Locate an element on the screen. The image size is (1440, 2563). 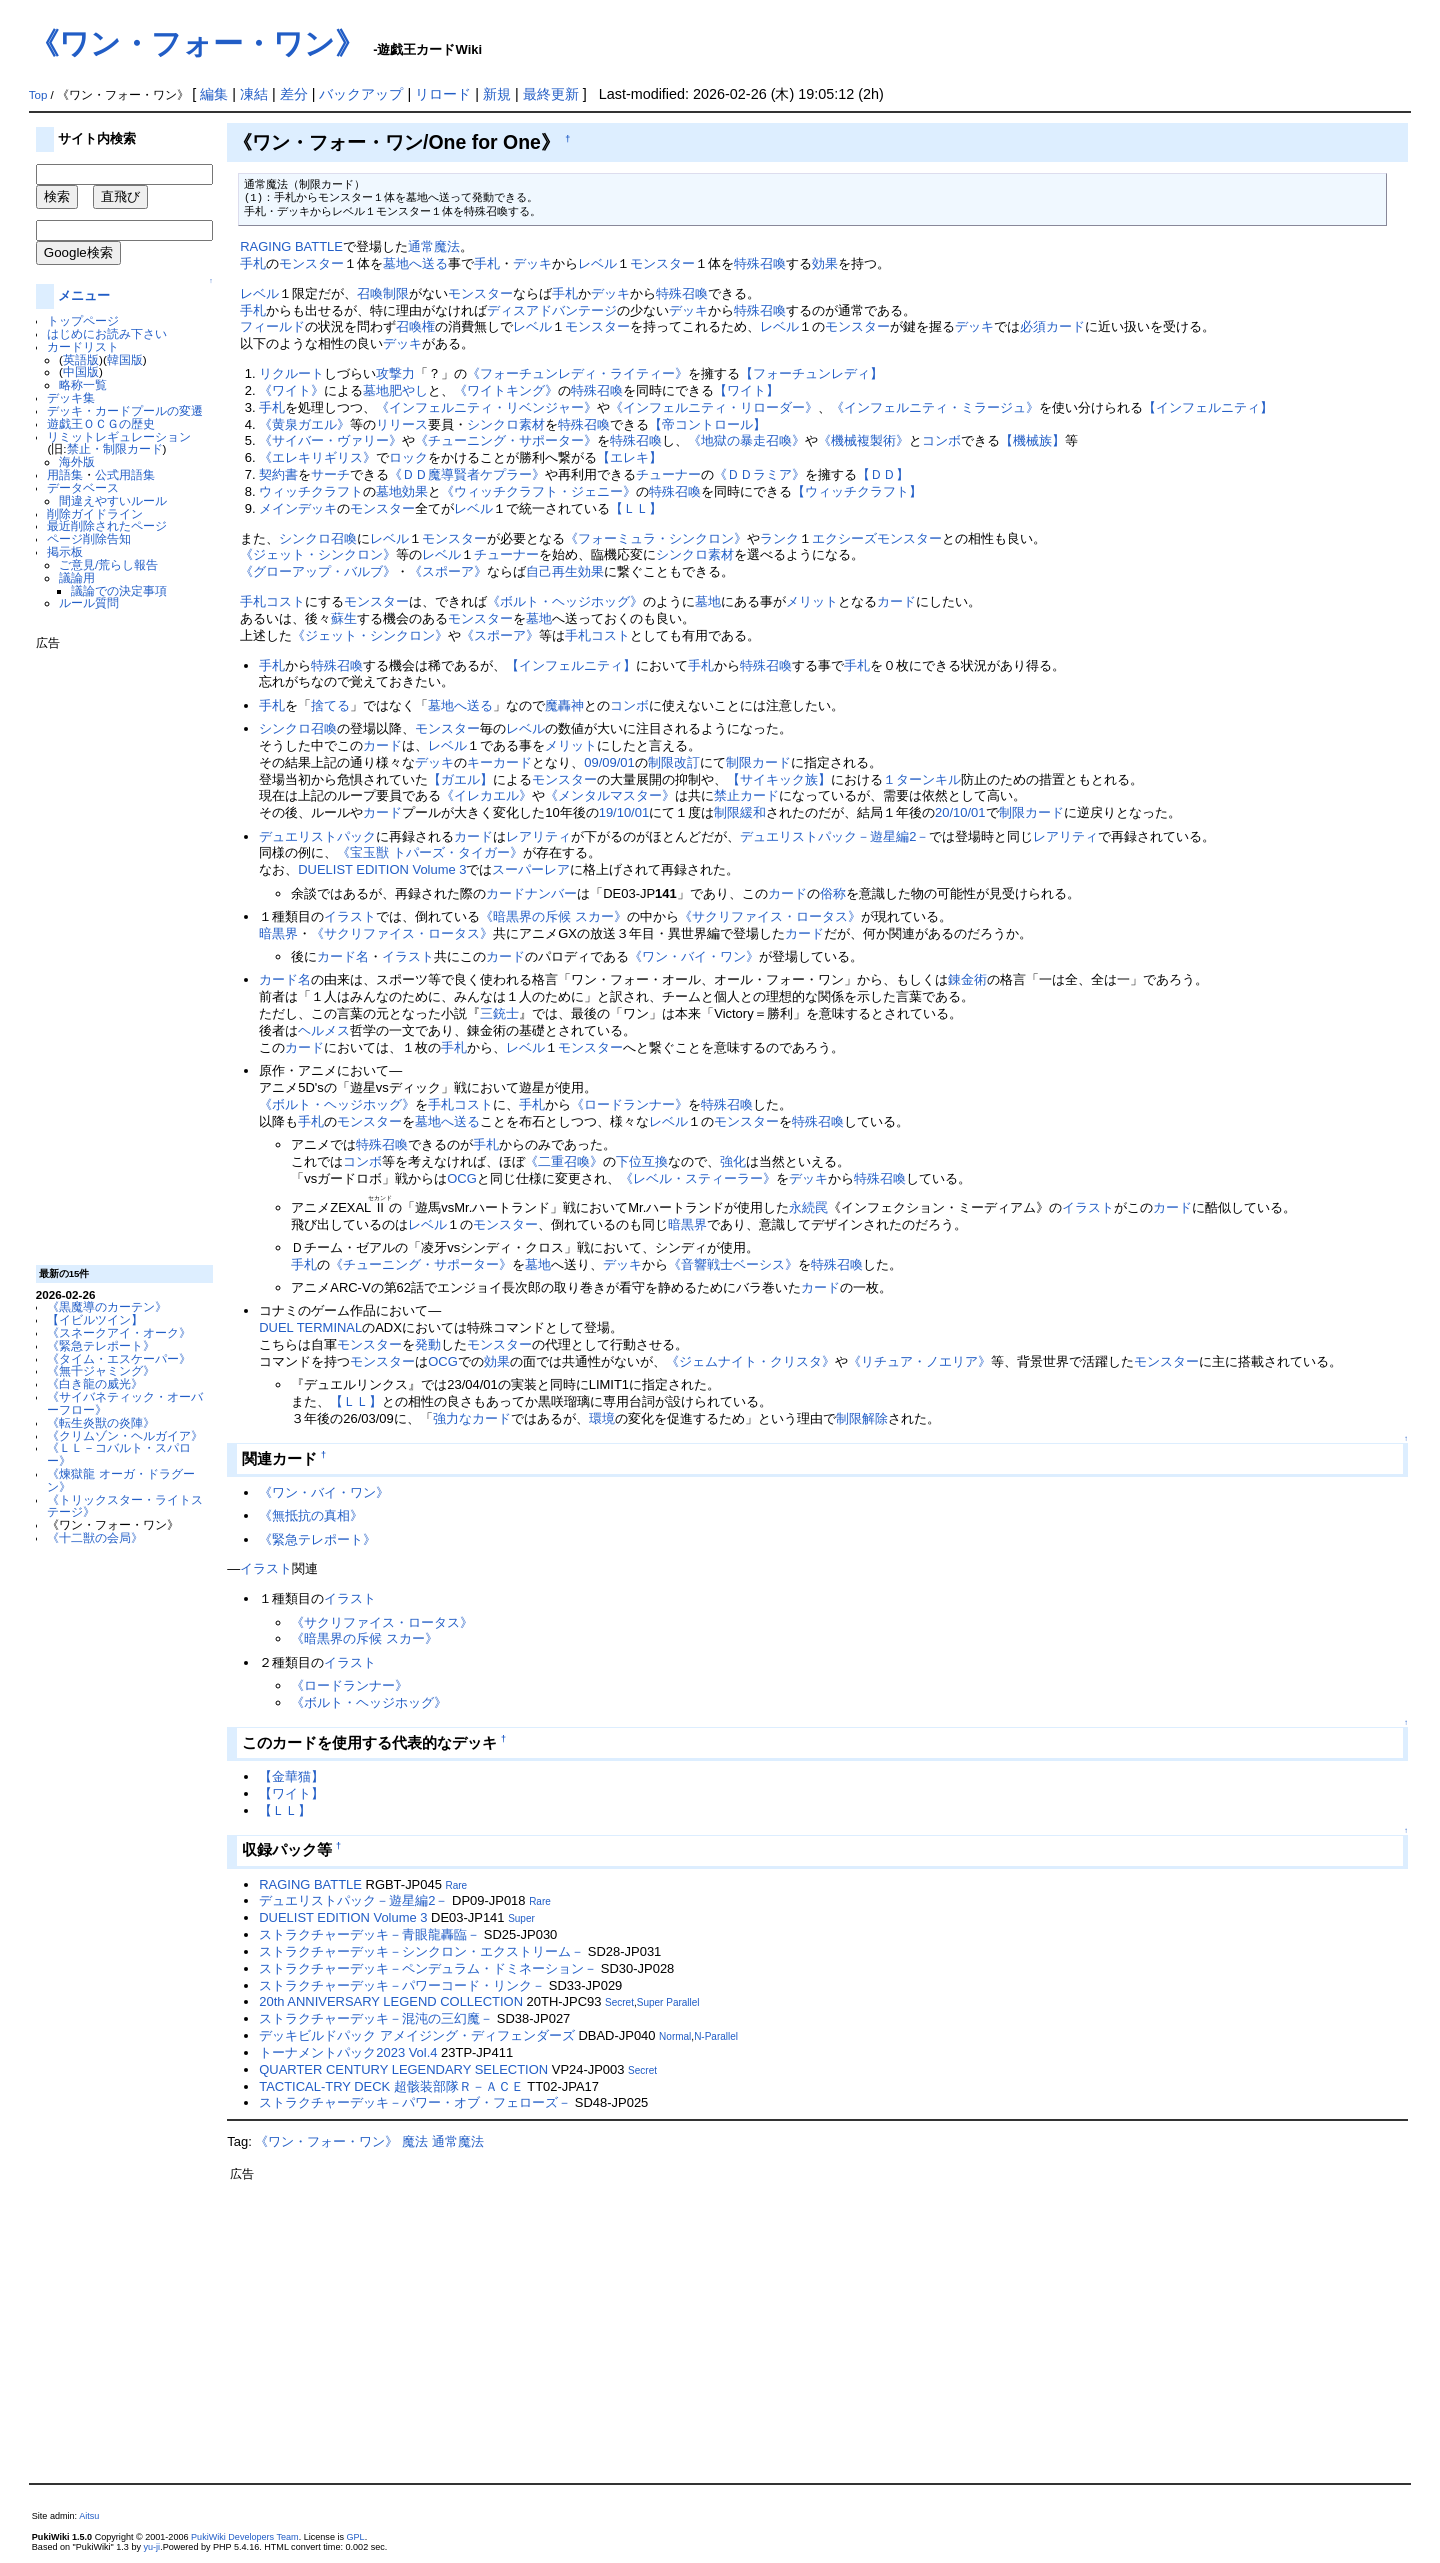
TACTICAL-TRY DECK 超骸装部隊Ｒ－ＡＣＥ is located at coordinates (391, 2086).